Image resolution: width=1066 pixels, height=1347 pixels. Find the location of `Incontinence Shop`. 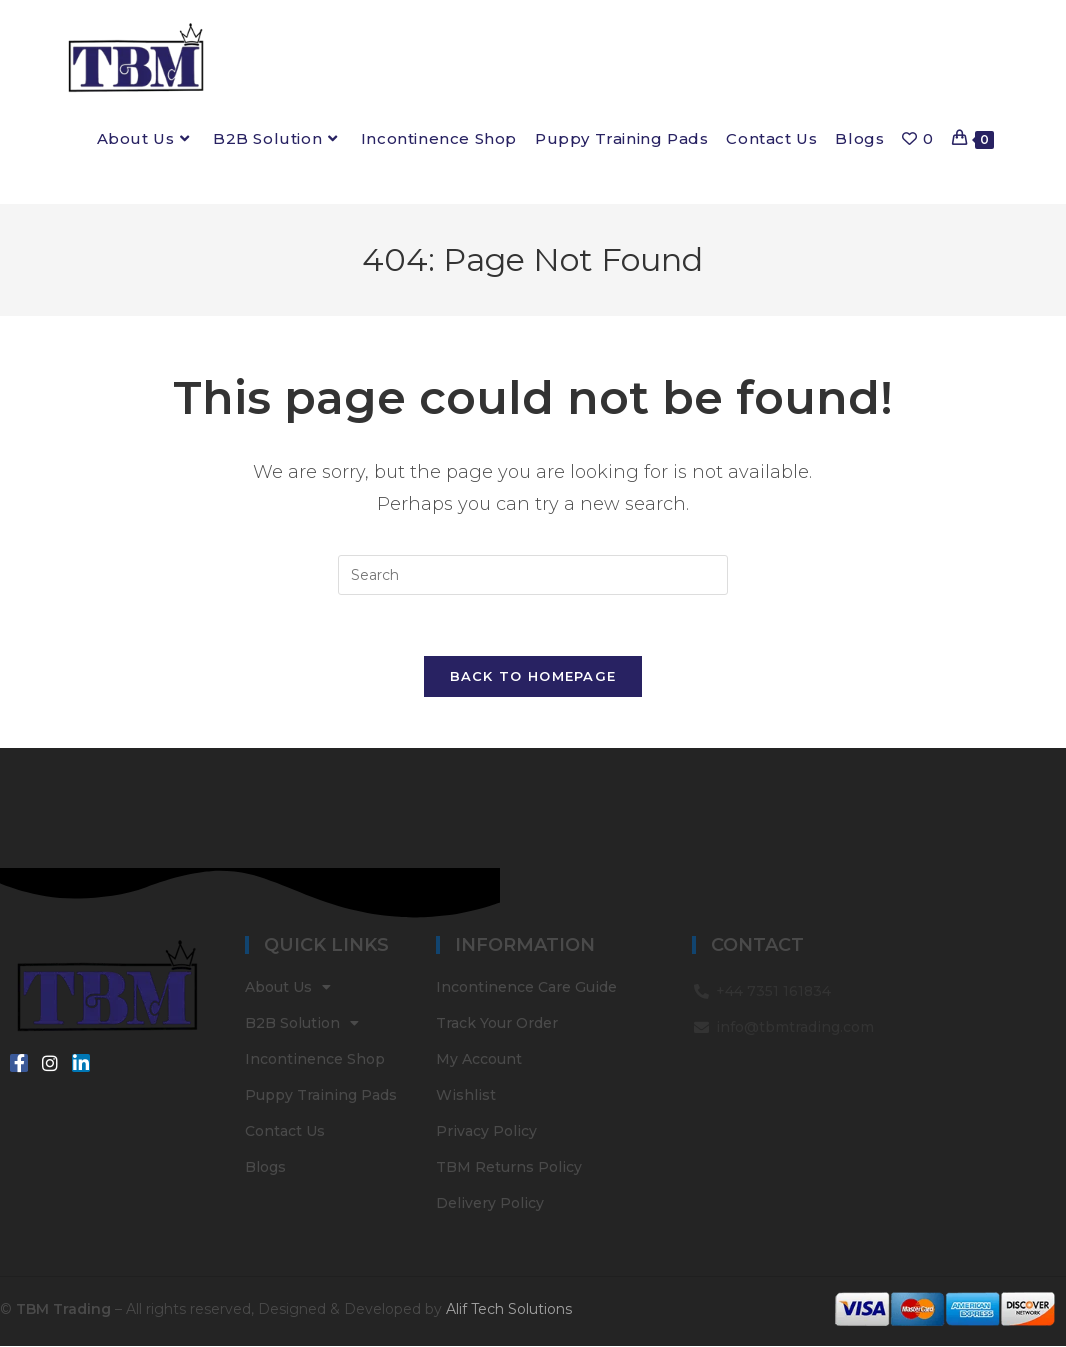

Incontinence Shop is located at coordinates (315, 1060).